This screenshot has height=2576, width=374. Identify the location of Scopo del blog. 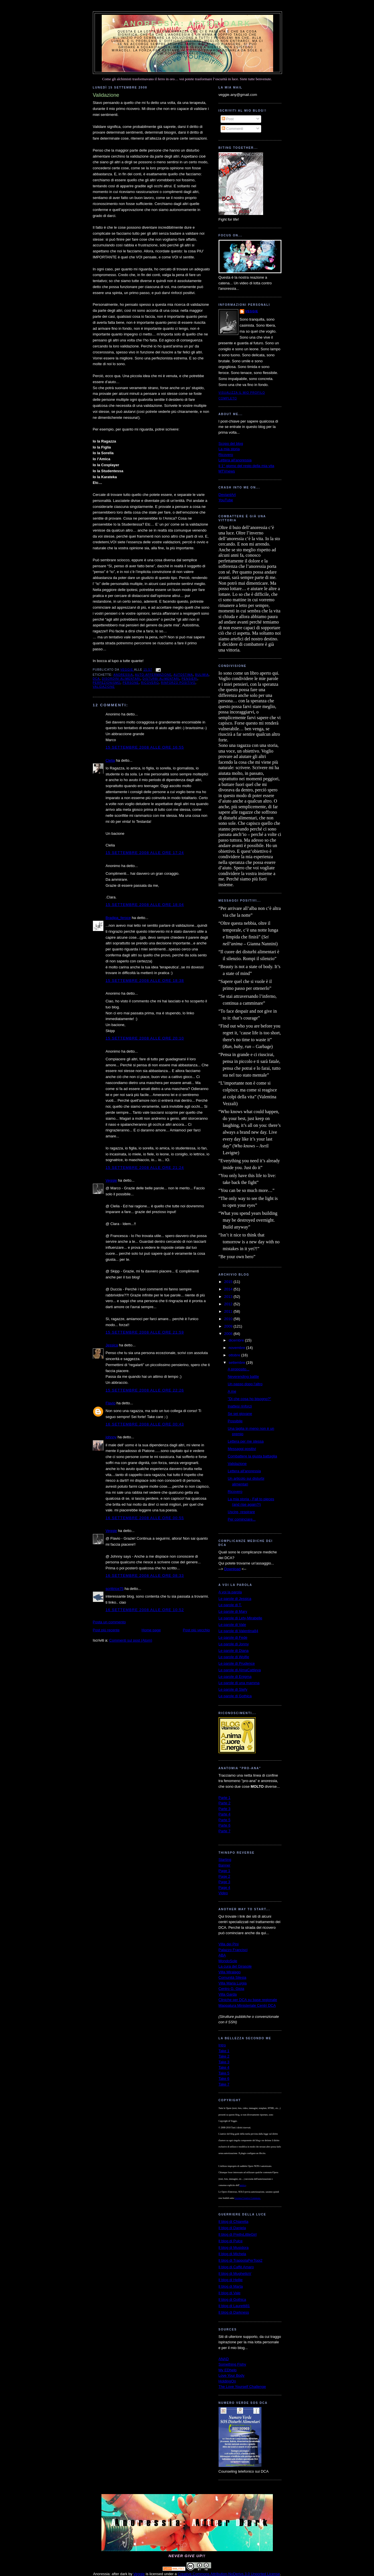
(231, 443).